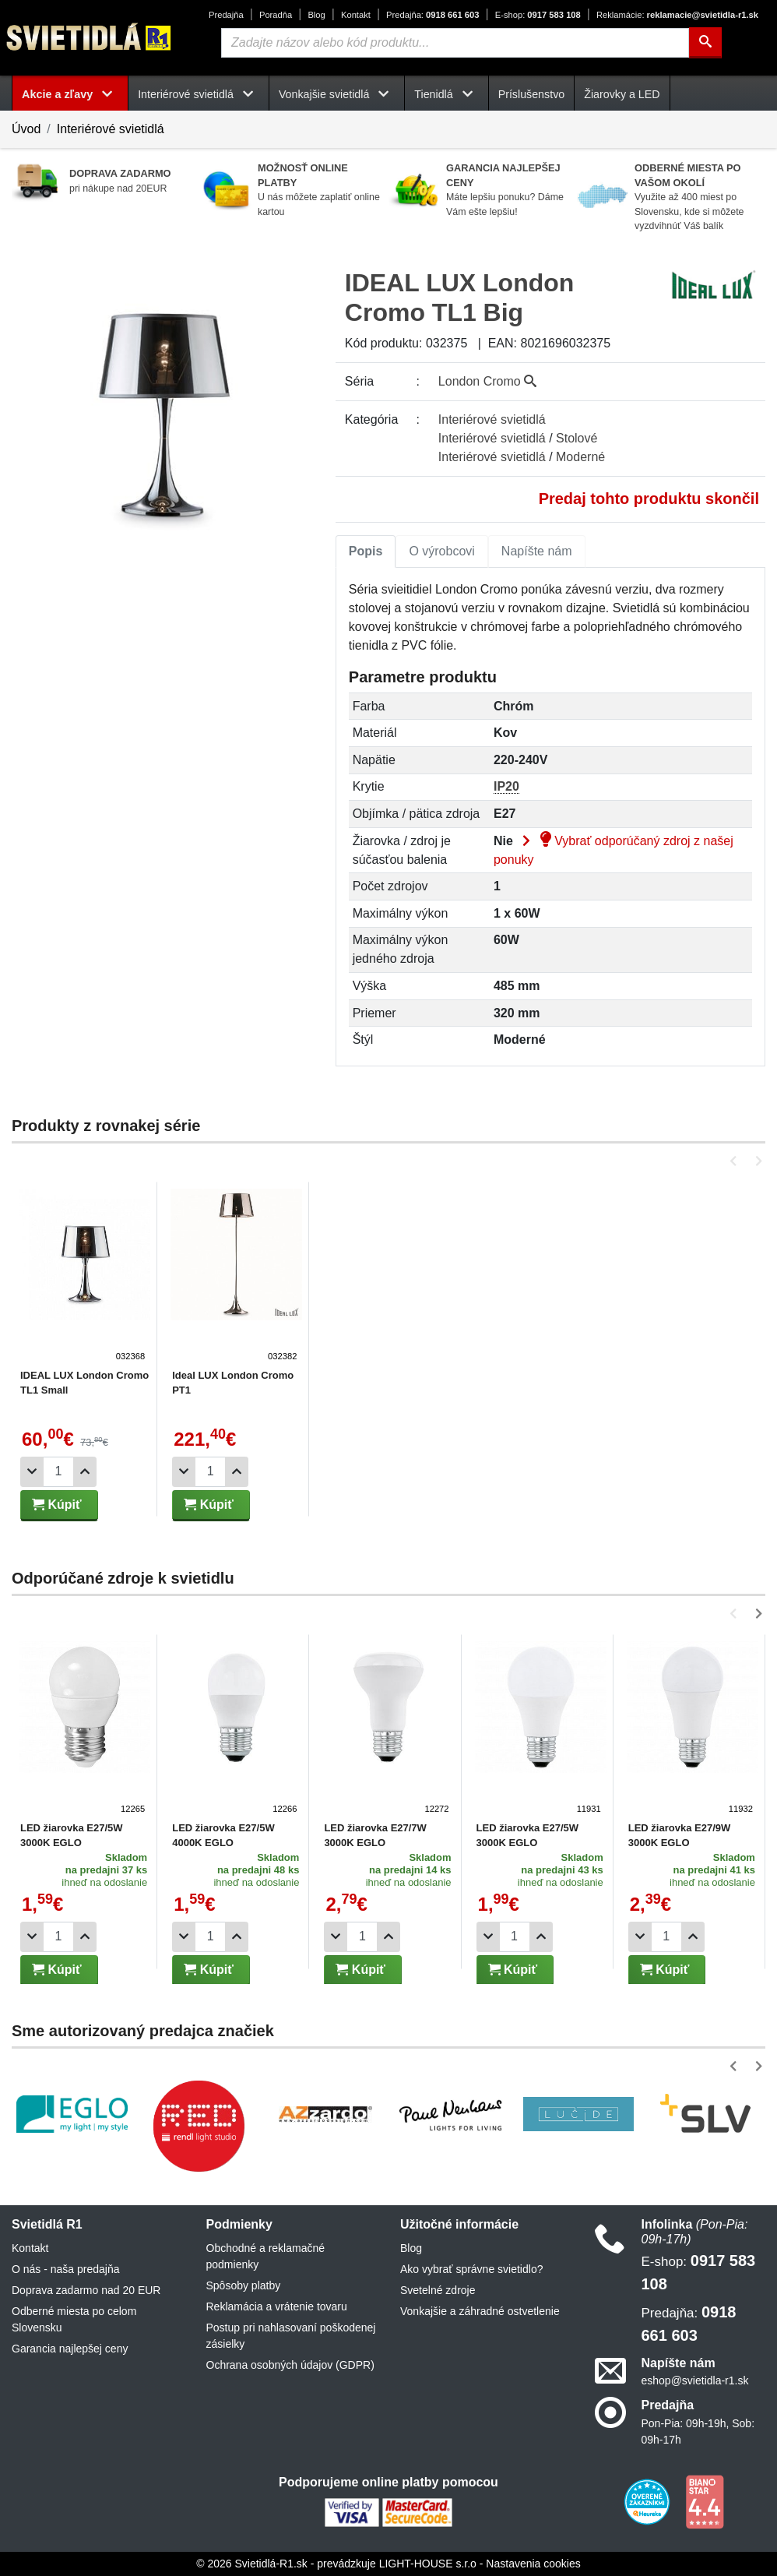  Describe the element at coordinates (291, 2335) in the screenshot. I see `Postup pri nahlasovaní poškodenej zásielky` at that location.